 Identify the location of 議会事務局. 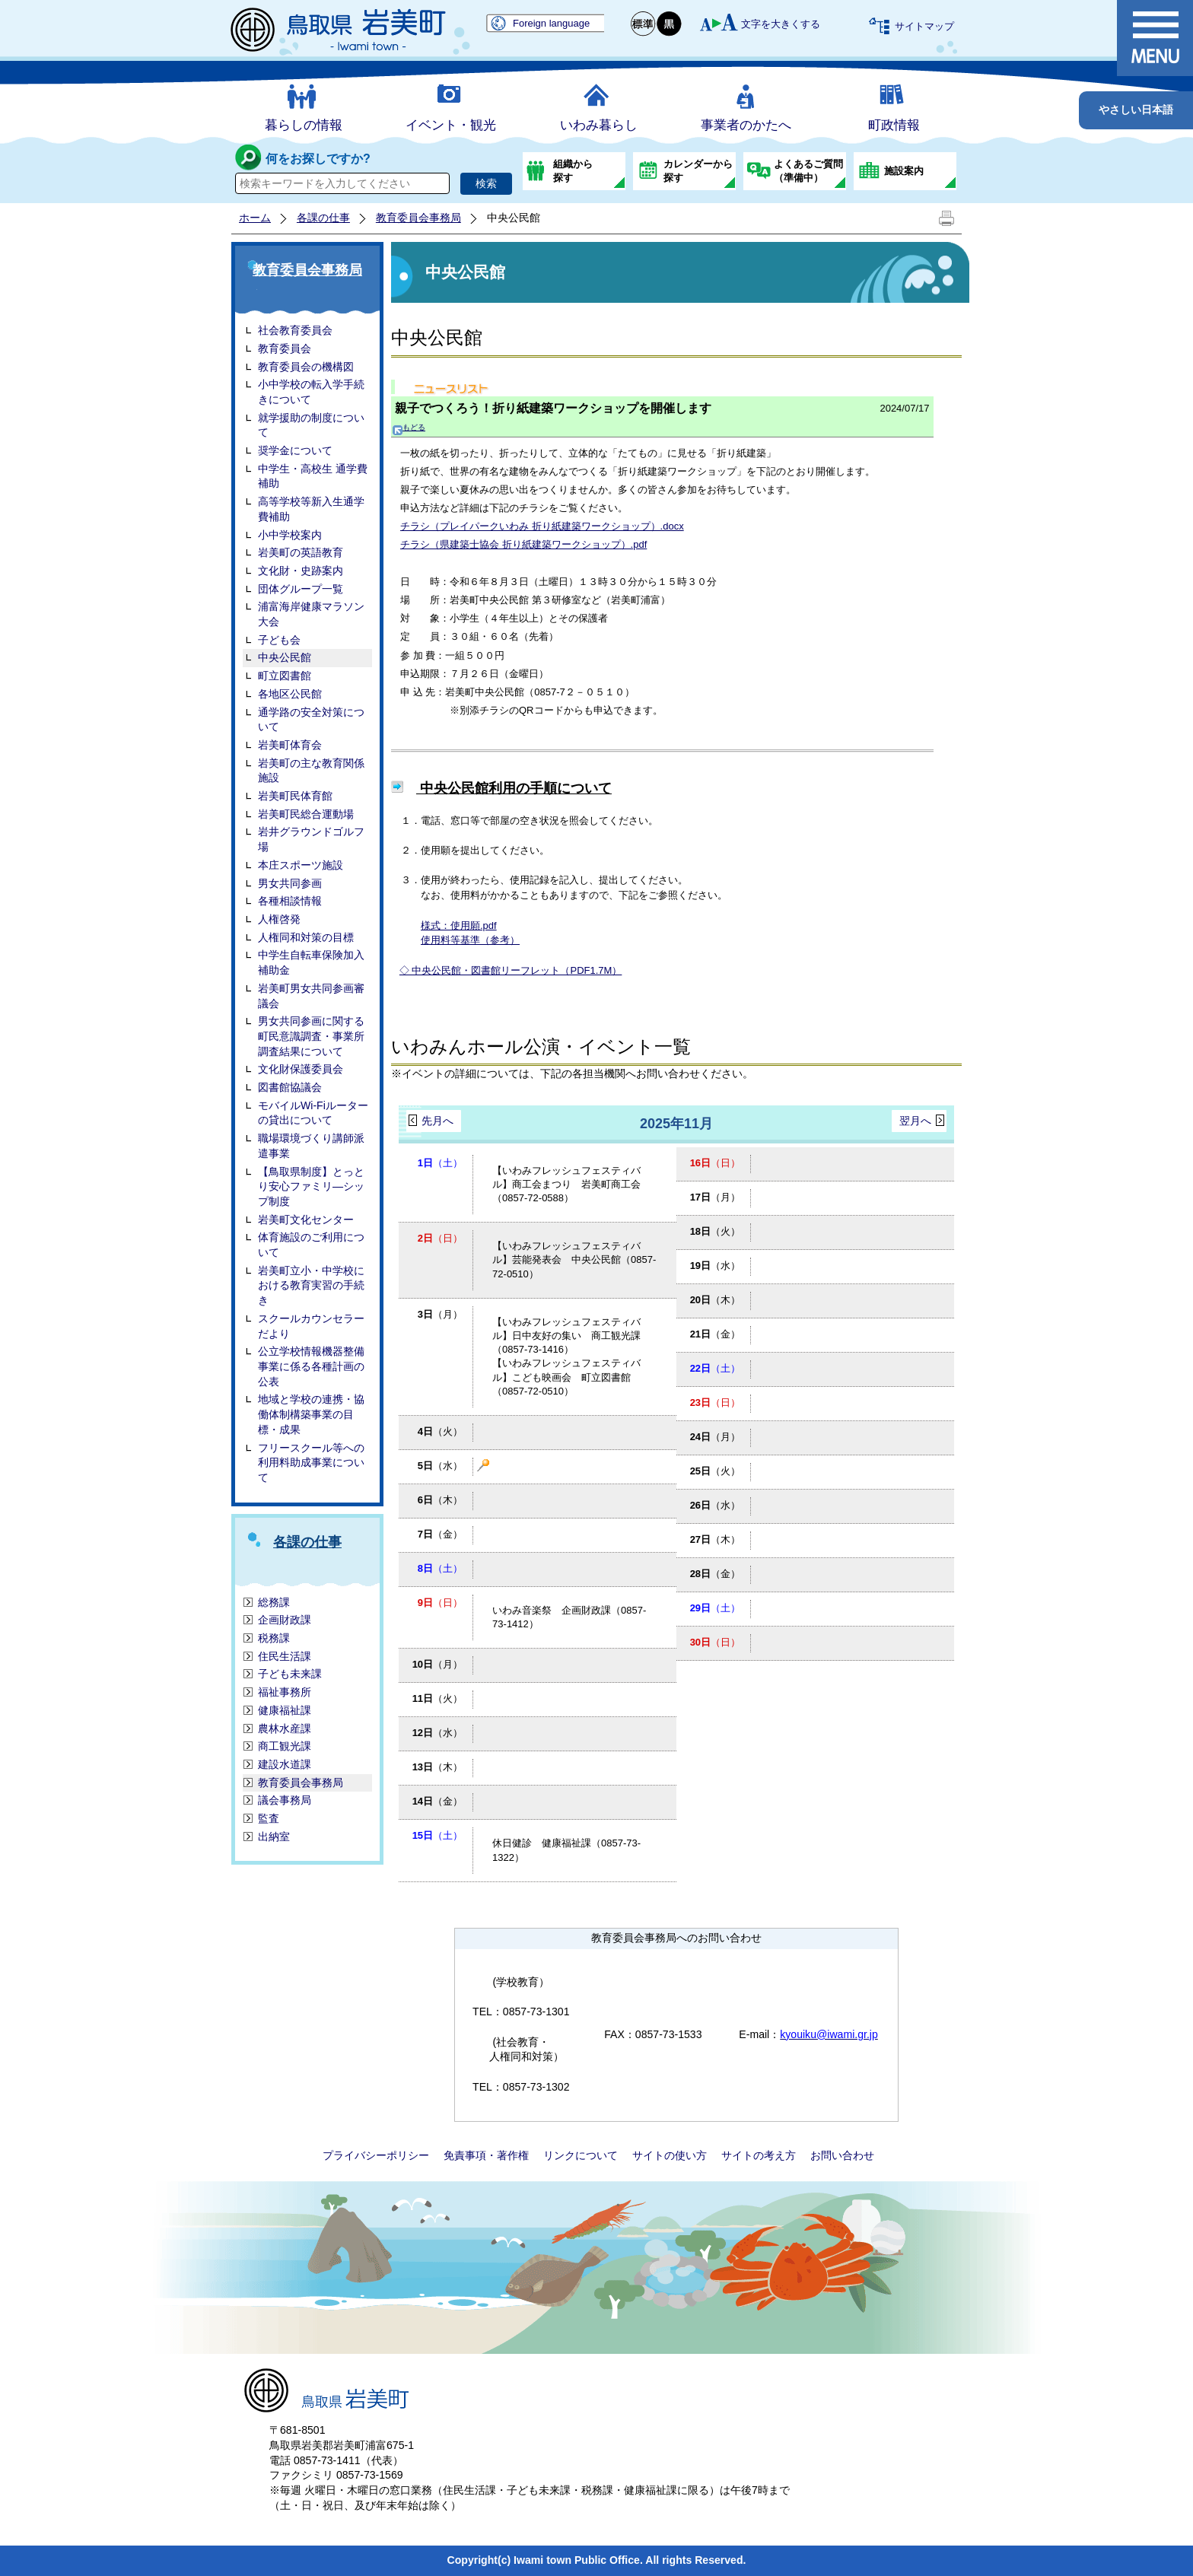
(284, 1800).